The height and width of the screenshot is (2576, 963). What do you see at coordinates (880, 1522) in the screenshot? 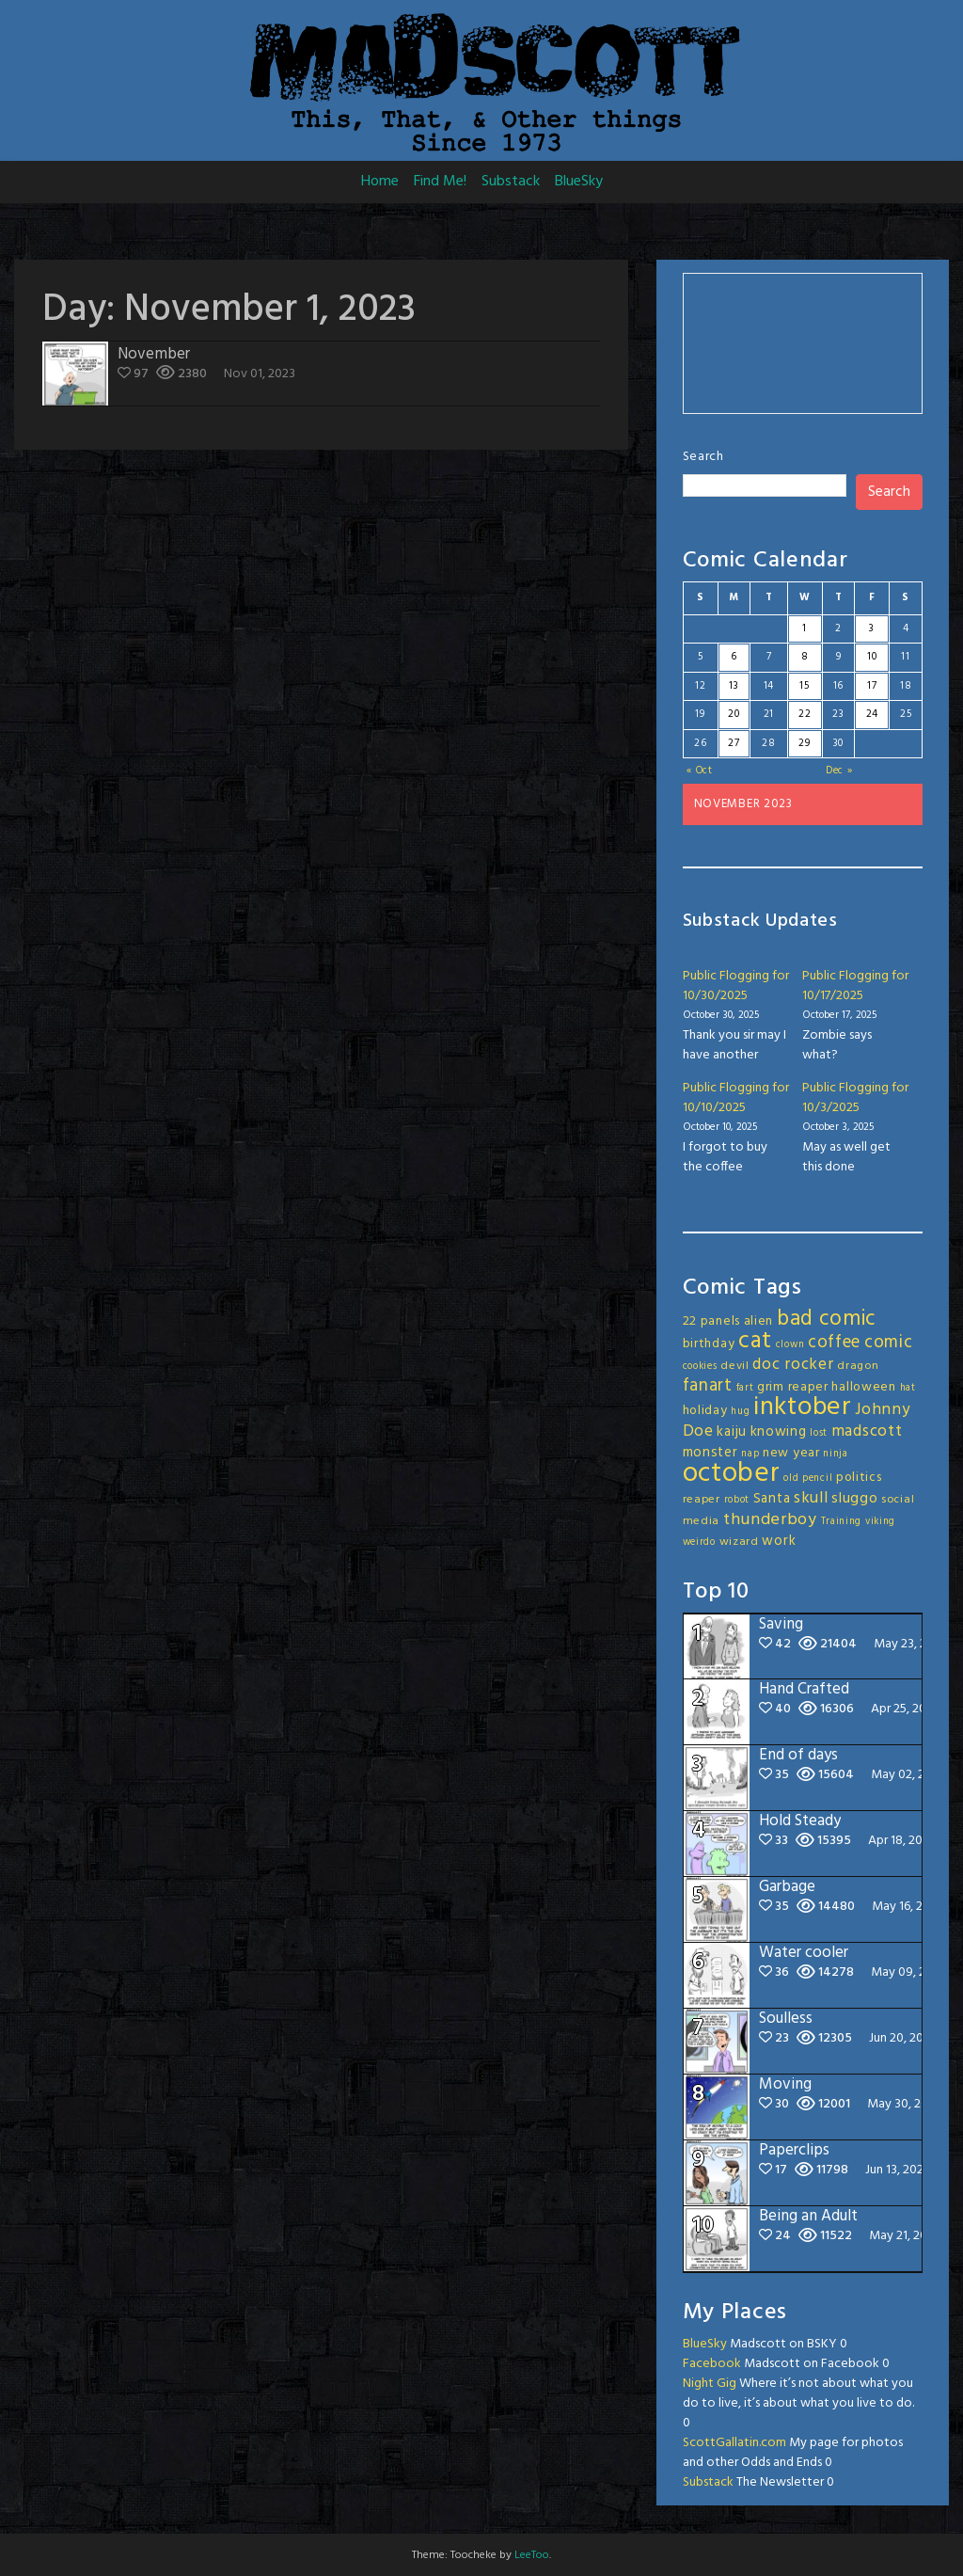
I see `viking [viking (2 items)]` at bounding box center [880, 1522].